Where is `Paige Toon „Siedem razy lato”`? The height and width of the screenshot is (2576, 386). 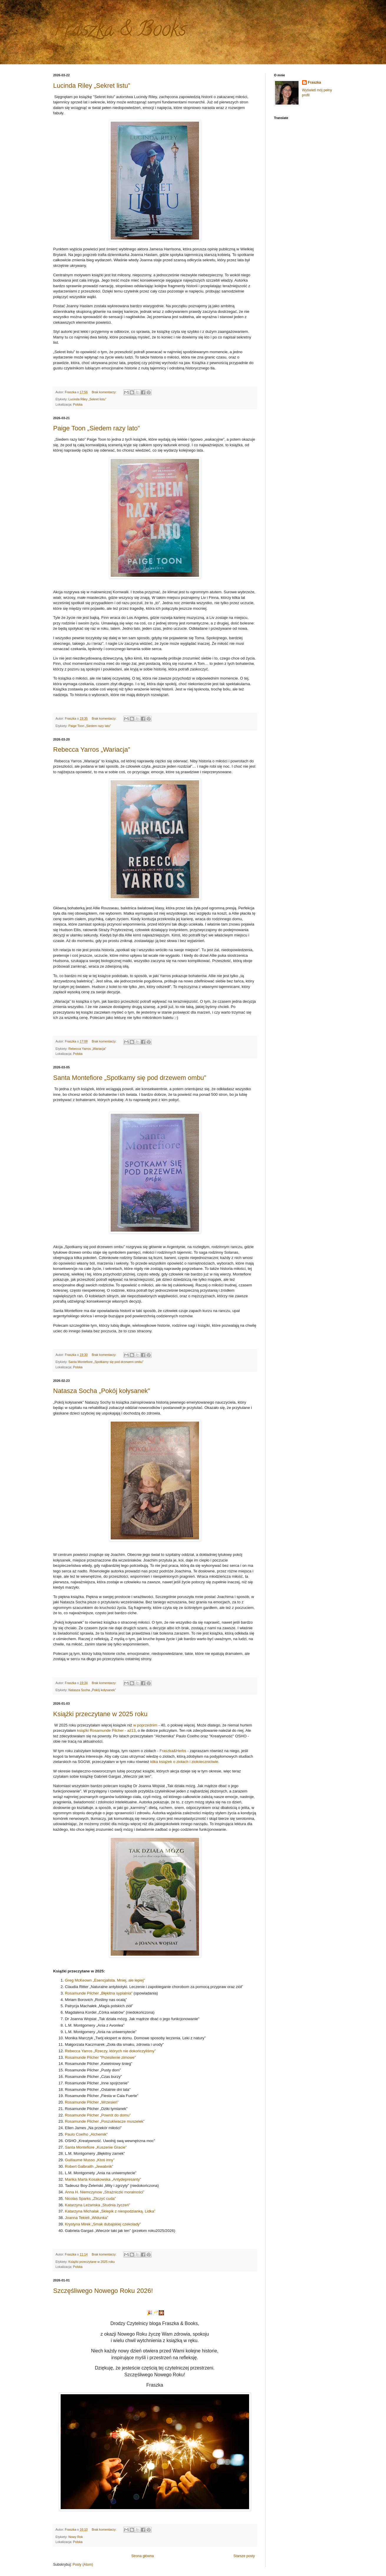 Paige Toon „Siedem razy lato” is located at coordinates (96, 428).